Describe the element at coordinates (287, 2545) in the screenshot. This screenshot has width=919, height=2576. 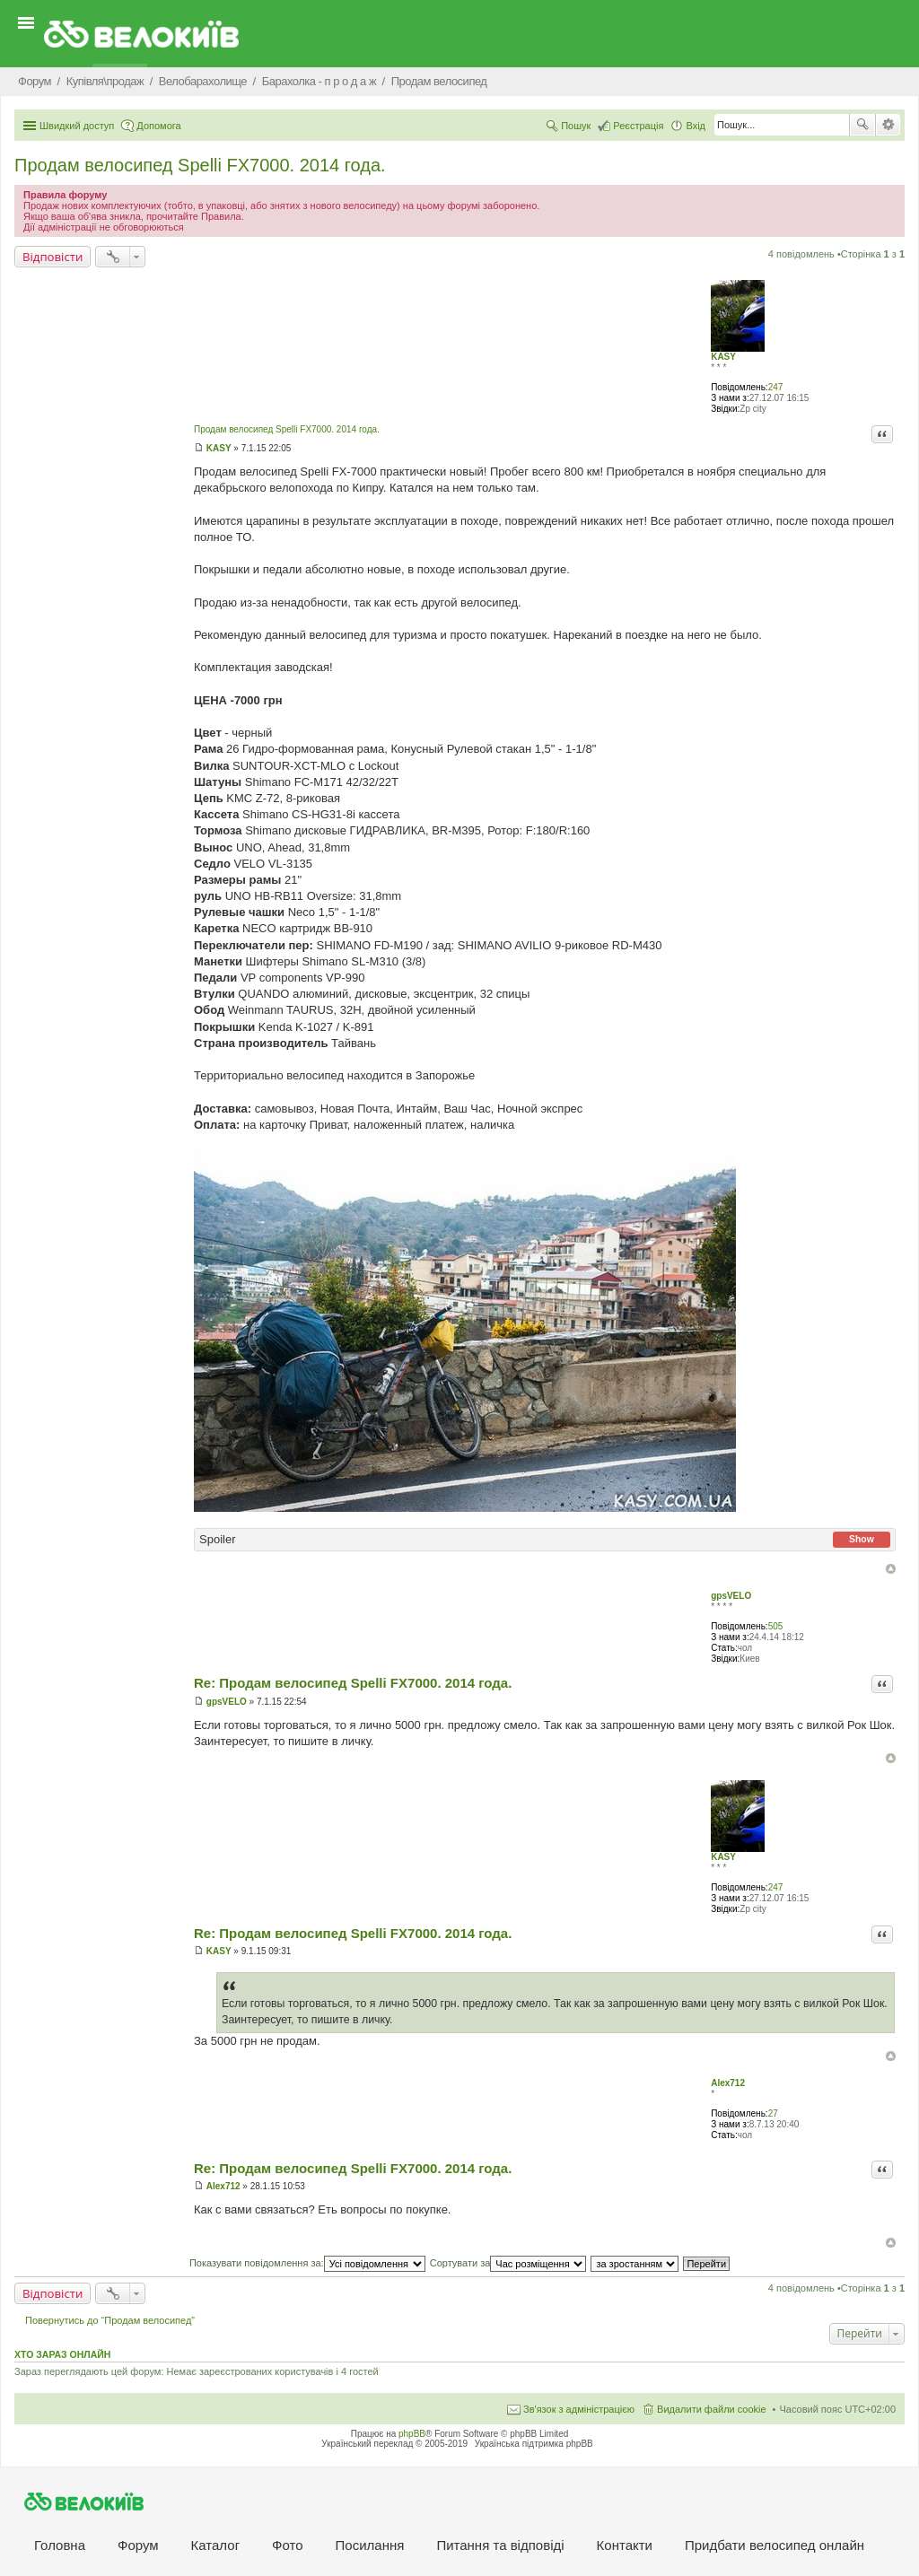
I see `Фото` at that location.